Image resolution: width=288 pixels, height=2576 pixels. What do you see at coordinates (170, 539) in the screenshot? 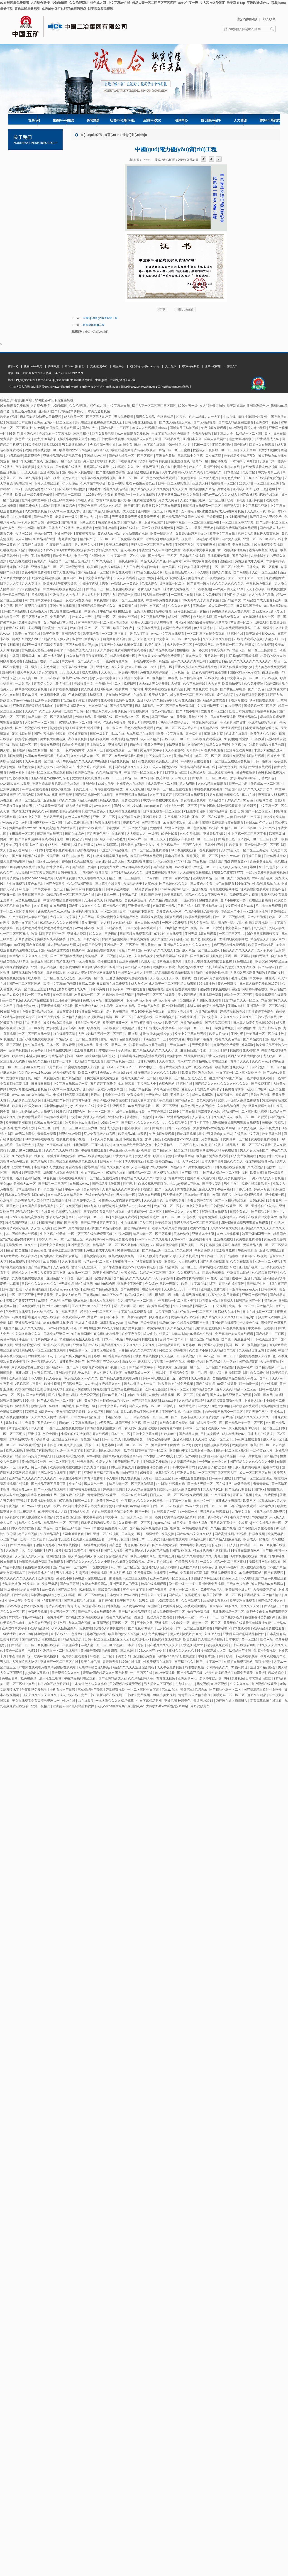
I see `婷婷视频在线` at bounding box center [170, 539].